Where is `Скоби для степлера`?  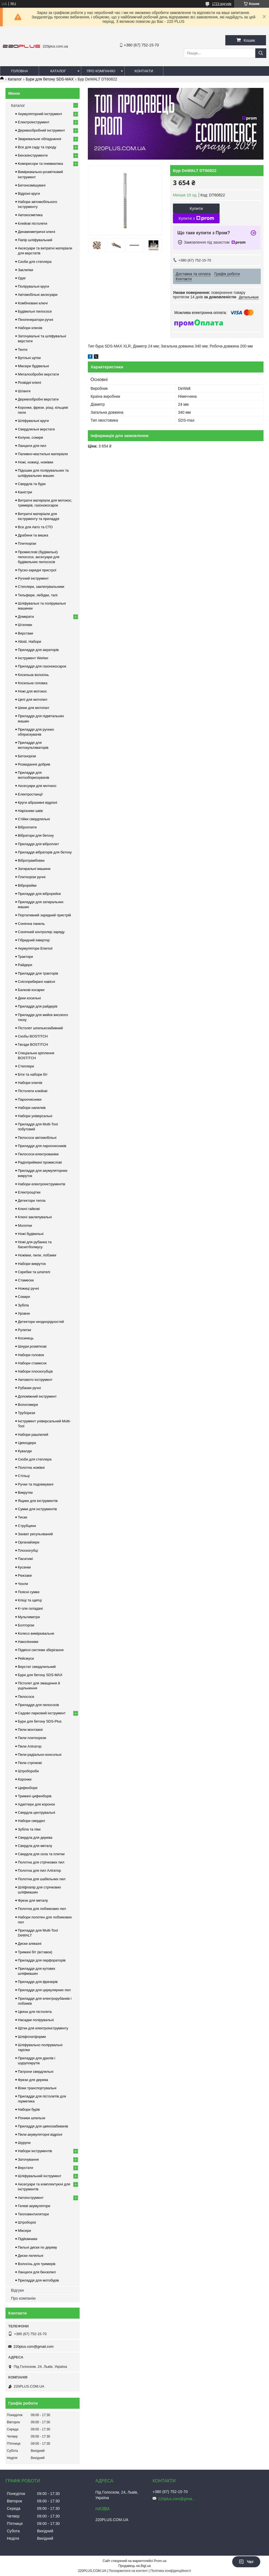
Скоби для степлера is located at coordinates (34, 262).